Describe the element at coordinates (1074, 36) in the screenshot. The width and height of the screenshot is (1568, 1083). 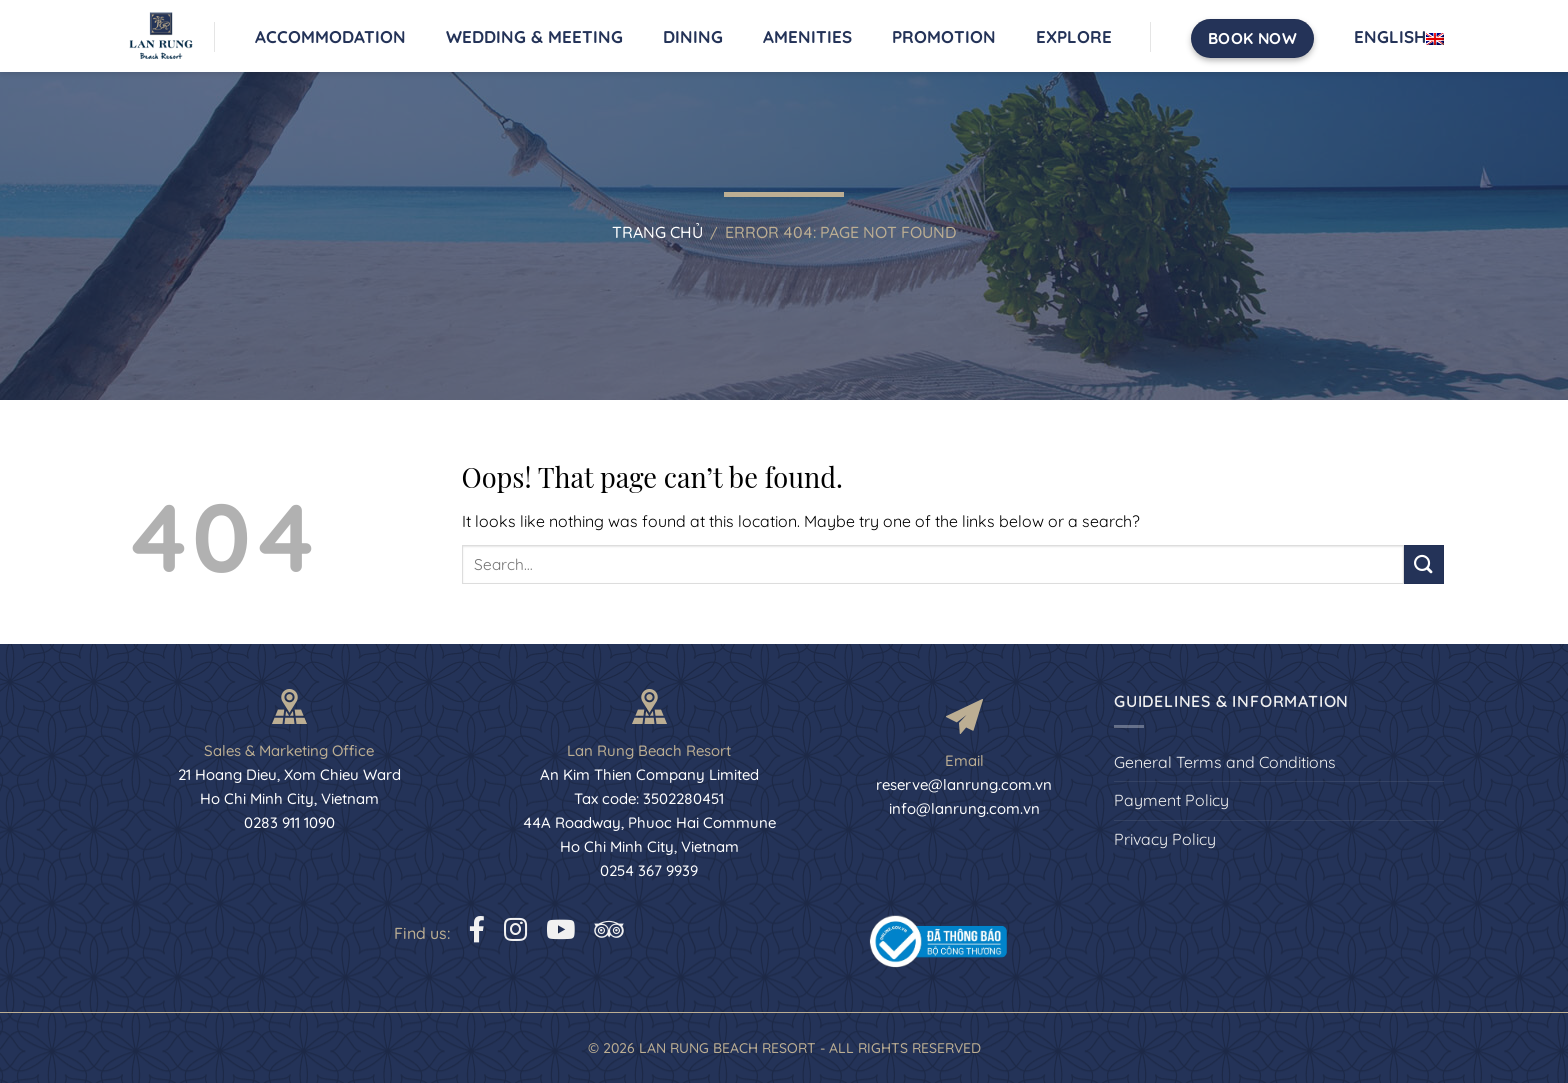
I see `Explore` at that location.